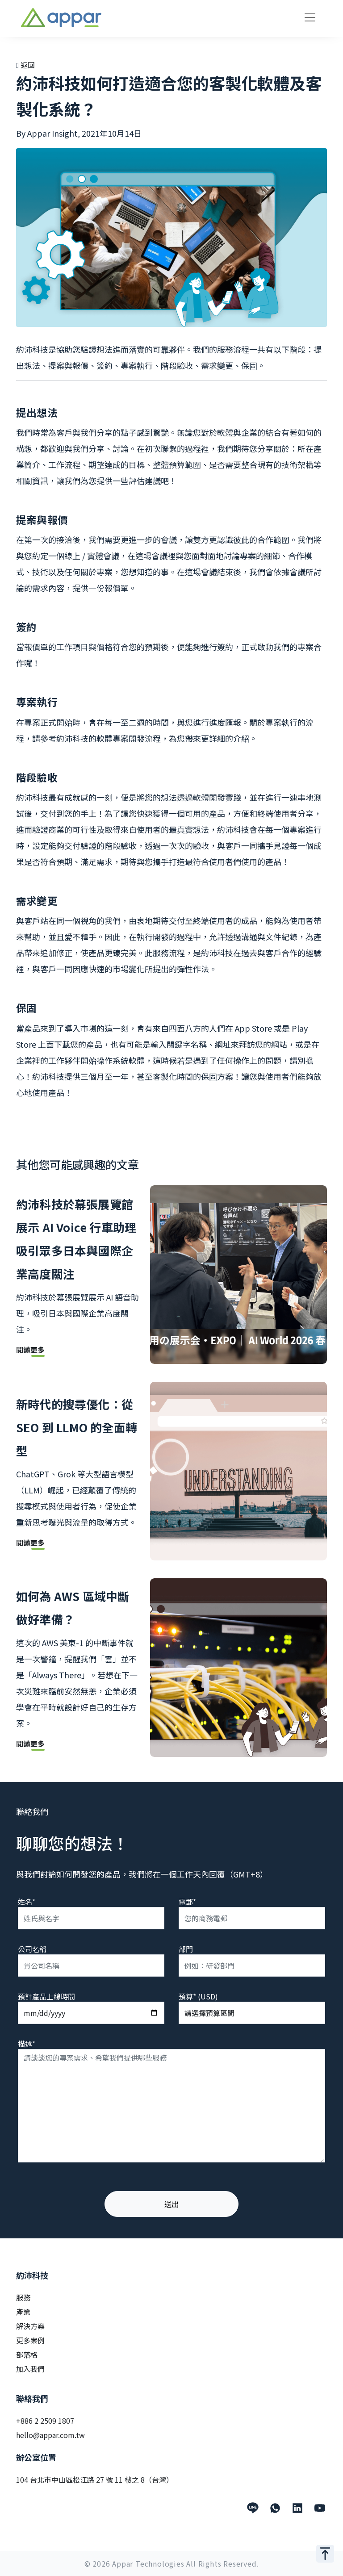 The height and width of the screenshot is (2576, 343). I want to click on [Toggle navigation], so click(310, 17).